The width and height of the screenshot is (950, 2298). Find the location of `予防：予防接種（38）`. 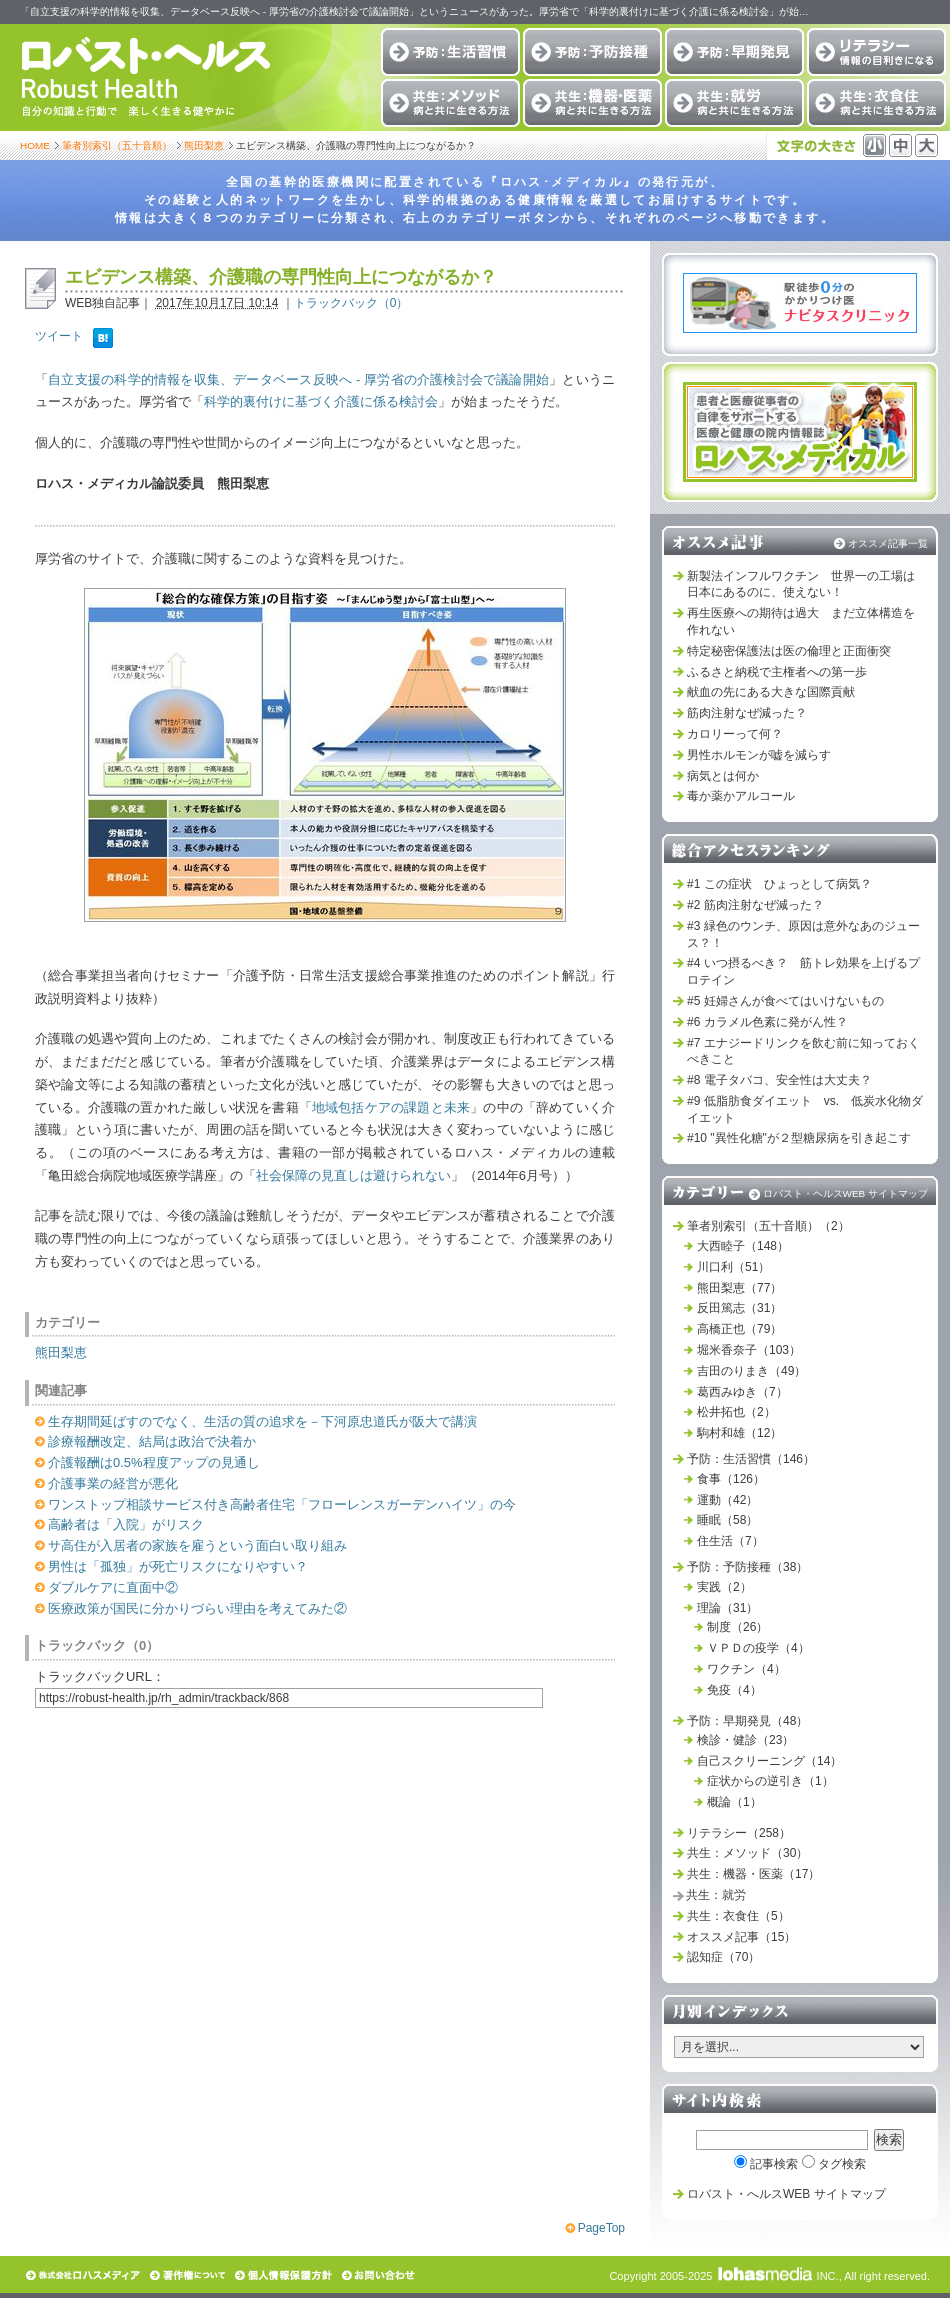

予防：予防接種（38） is located at coordinates (747, 1567).